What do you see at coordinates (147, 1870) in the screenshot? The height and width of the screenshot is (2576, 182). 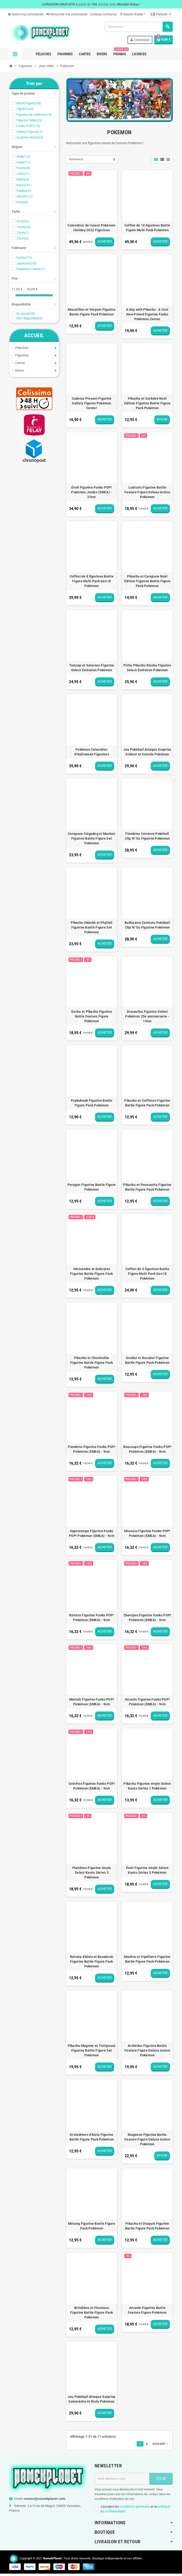 I see `Évoli Figurine vinyle Select Kanto Séries 3 Pokémon` at bounding box center [147, 1870].